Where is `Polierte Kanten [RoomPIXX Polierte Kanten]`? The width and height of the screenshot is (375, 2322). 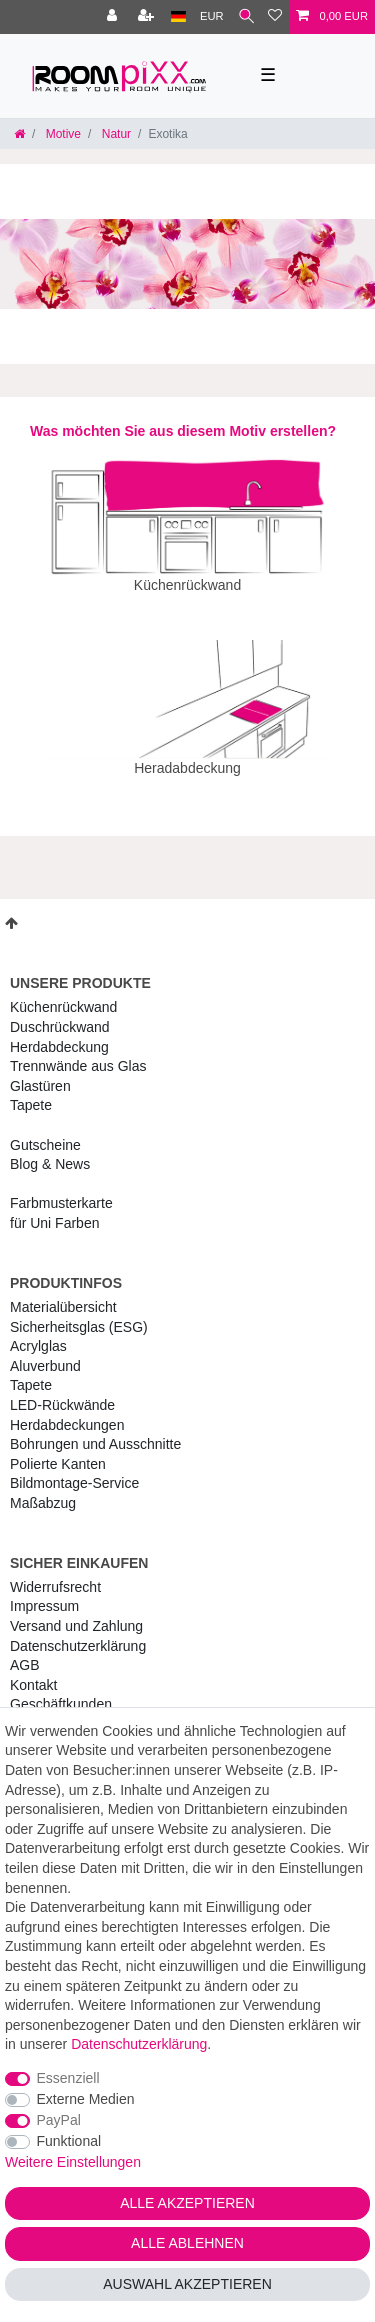 Polierte Kanten [RoomPIXX Polierte Kanten] is located at coordinates (58, 1450).